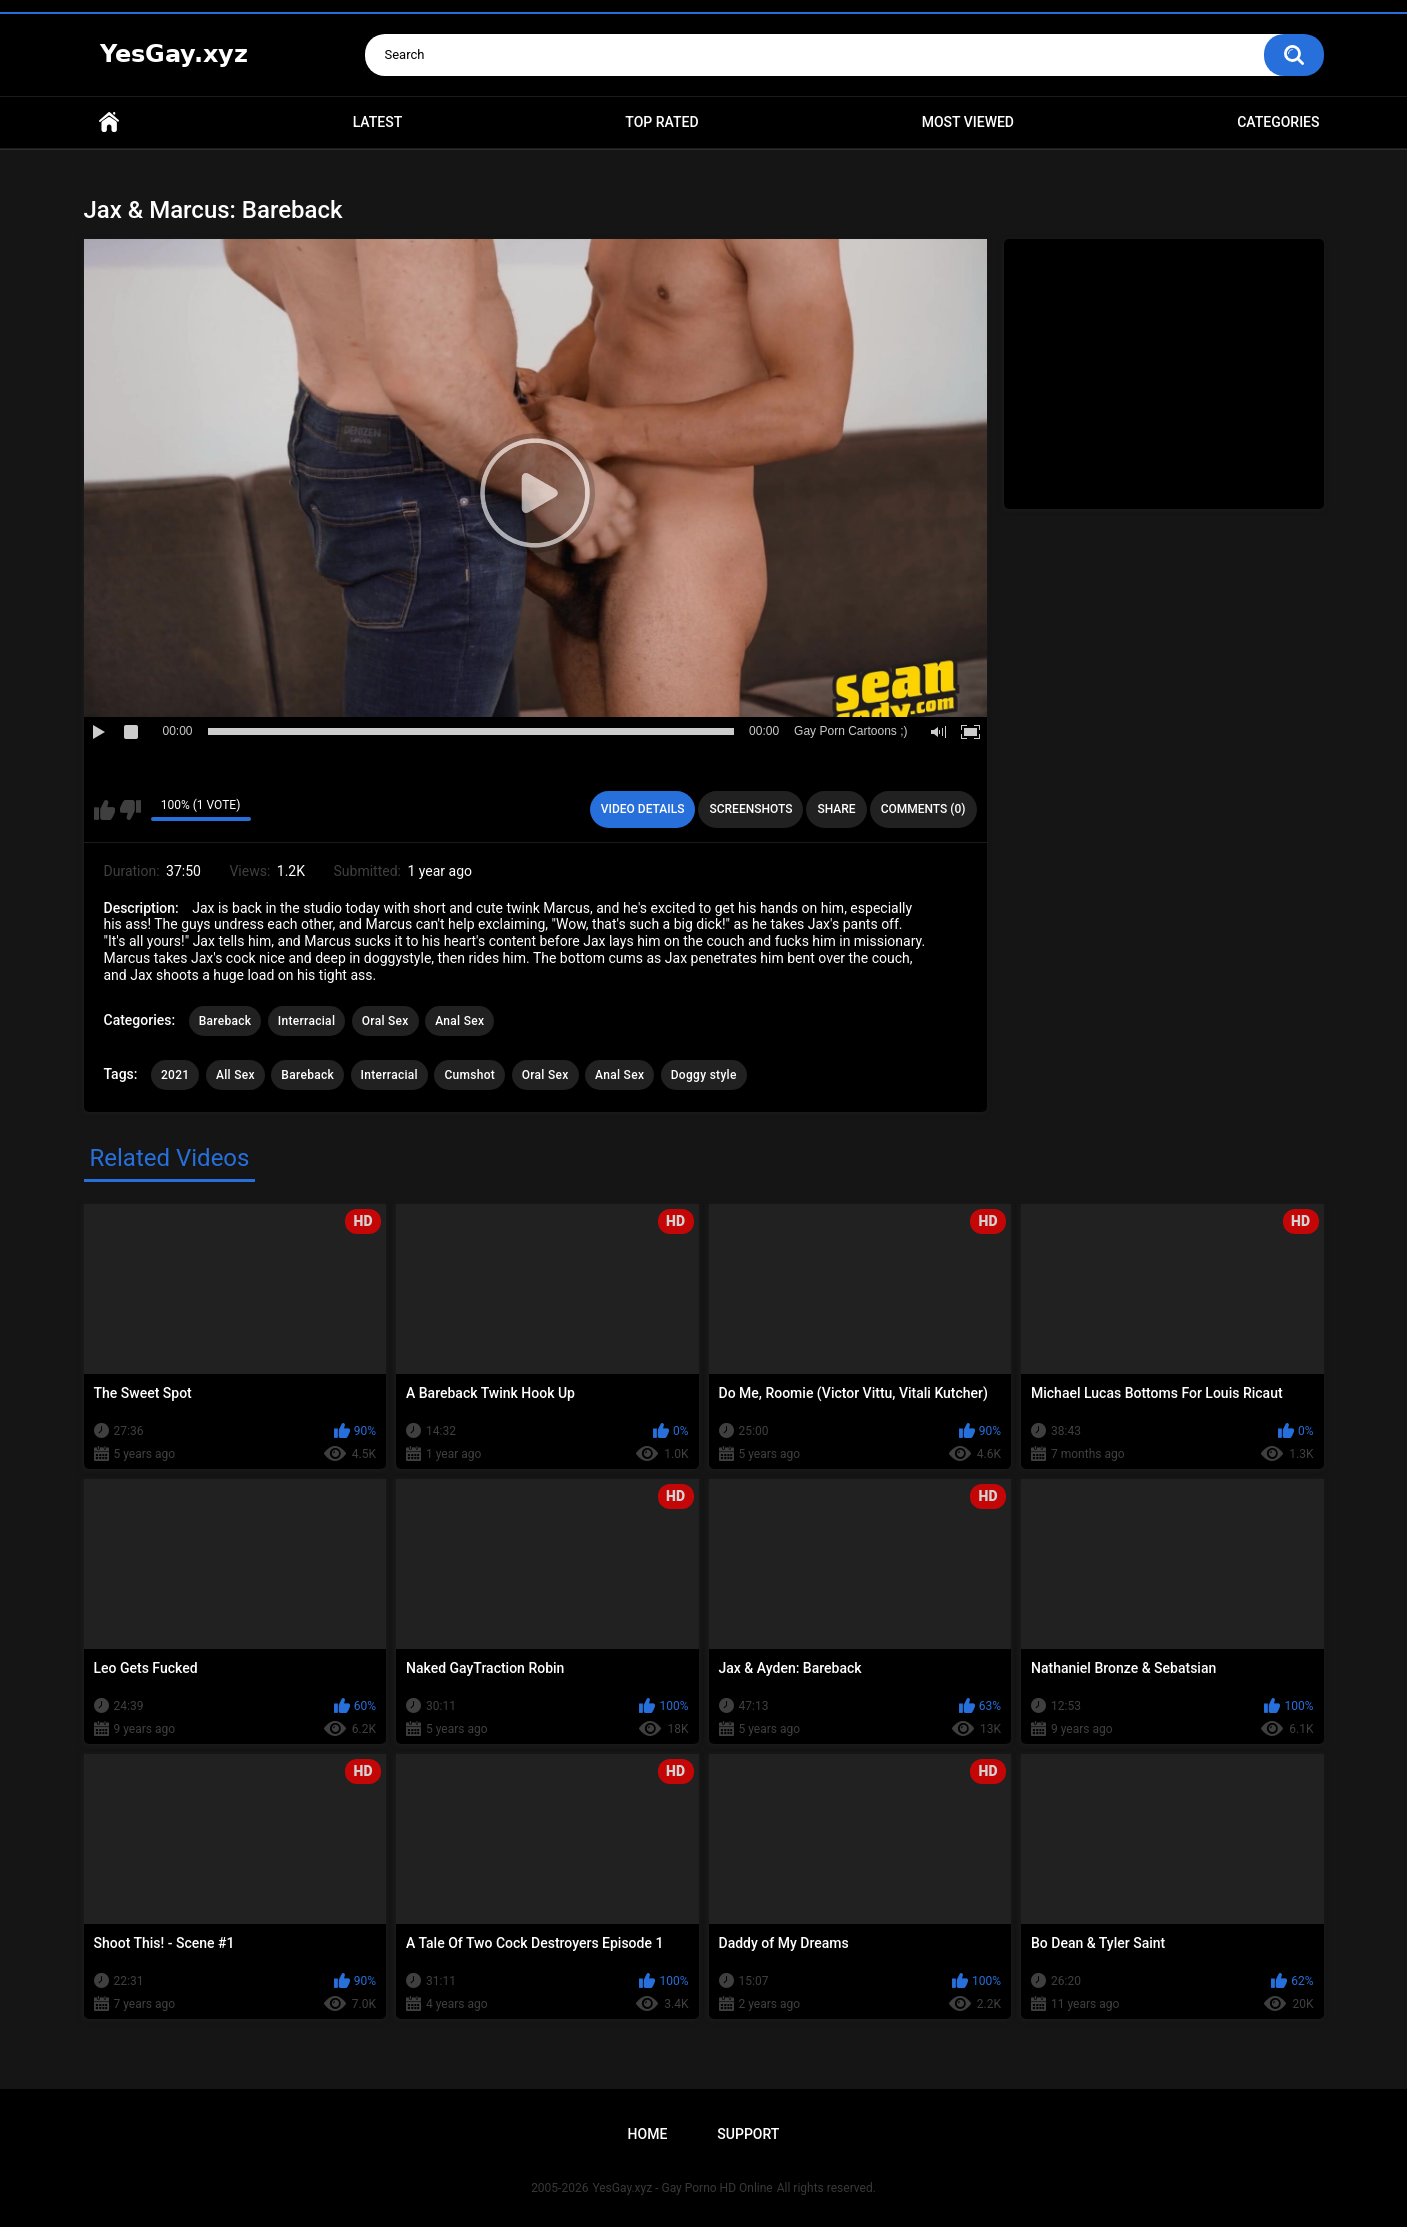 This screenshot has width=1407, height=2227. What do you see at coordinates (704, 1075) in the screenshot?
I see `Doggy style` at bounding box center [704, 1075].